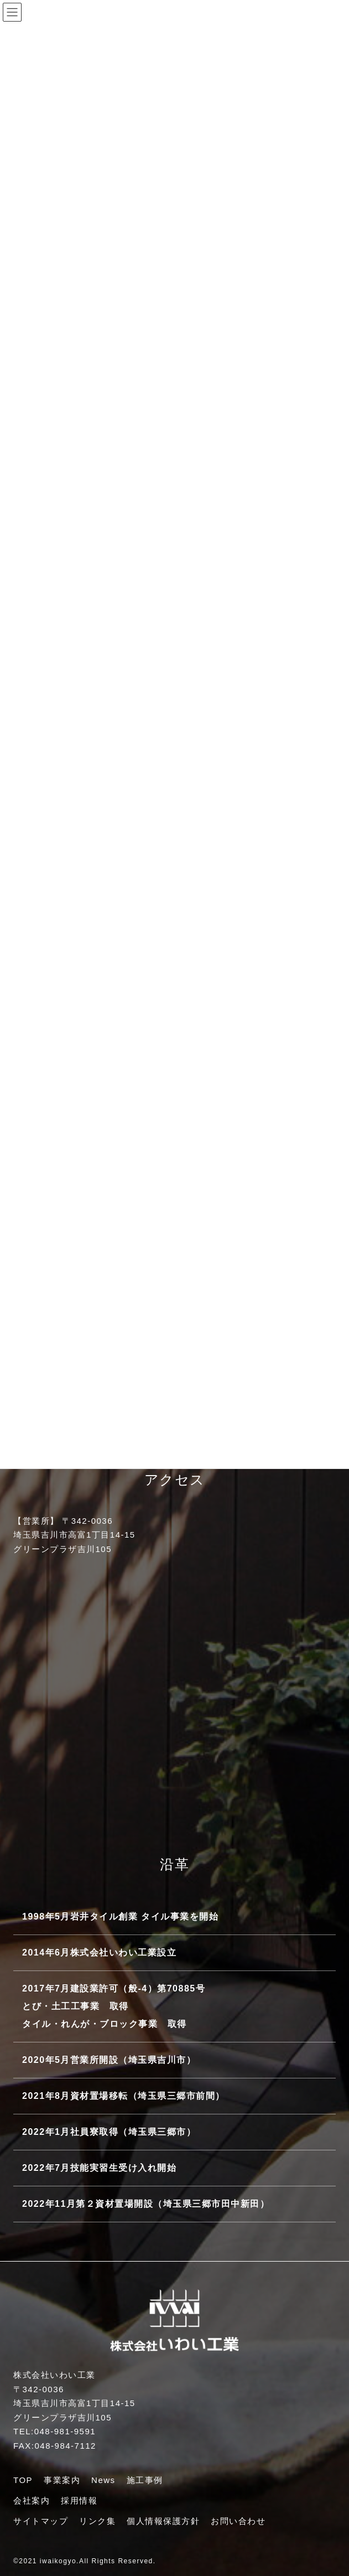 This screenshot has width=349, height=2576. Describe the element at coordinates (97, 2521) in the screenshot. I see `リンク集` at that location.